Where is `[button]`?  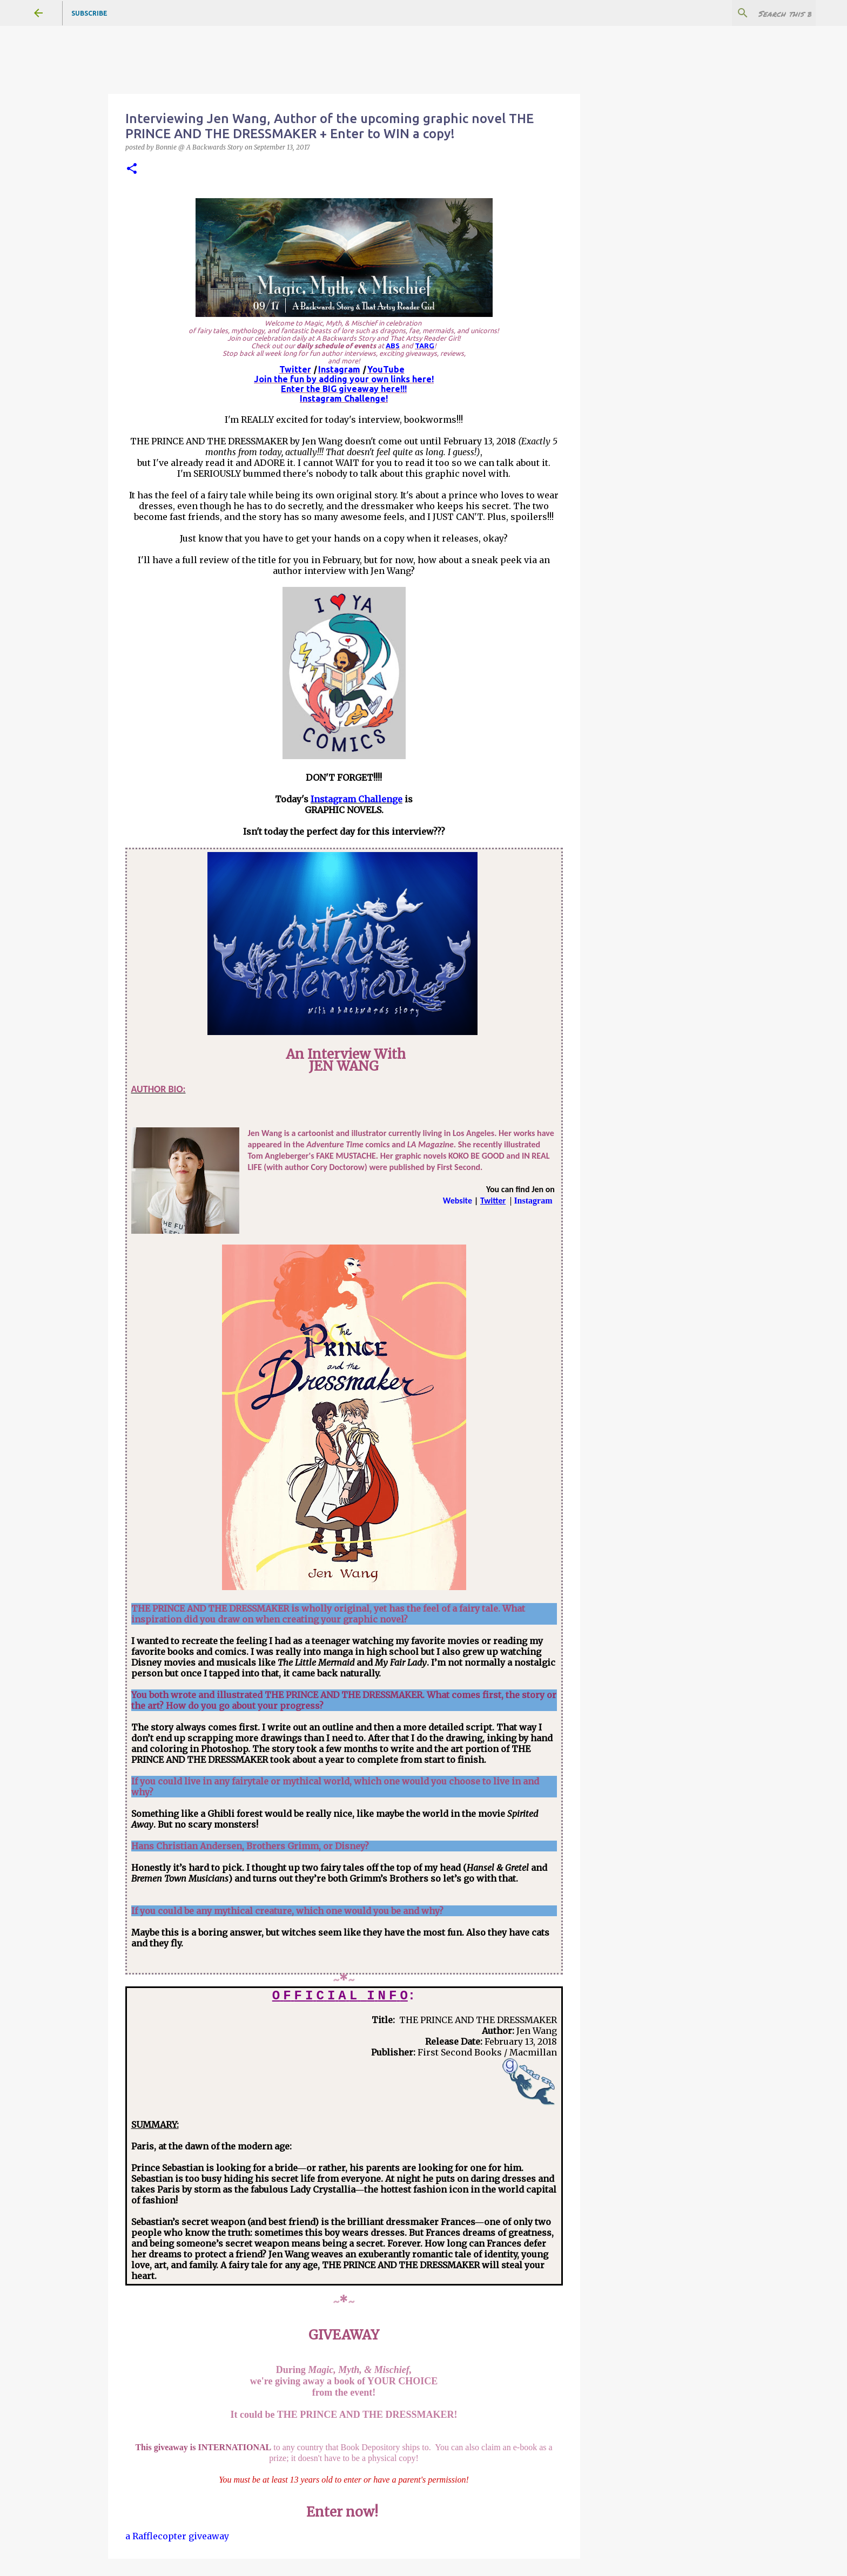
[button] is located at coordinates (131, 169).